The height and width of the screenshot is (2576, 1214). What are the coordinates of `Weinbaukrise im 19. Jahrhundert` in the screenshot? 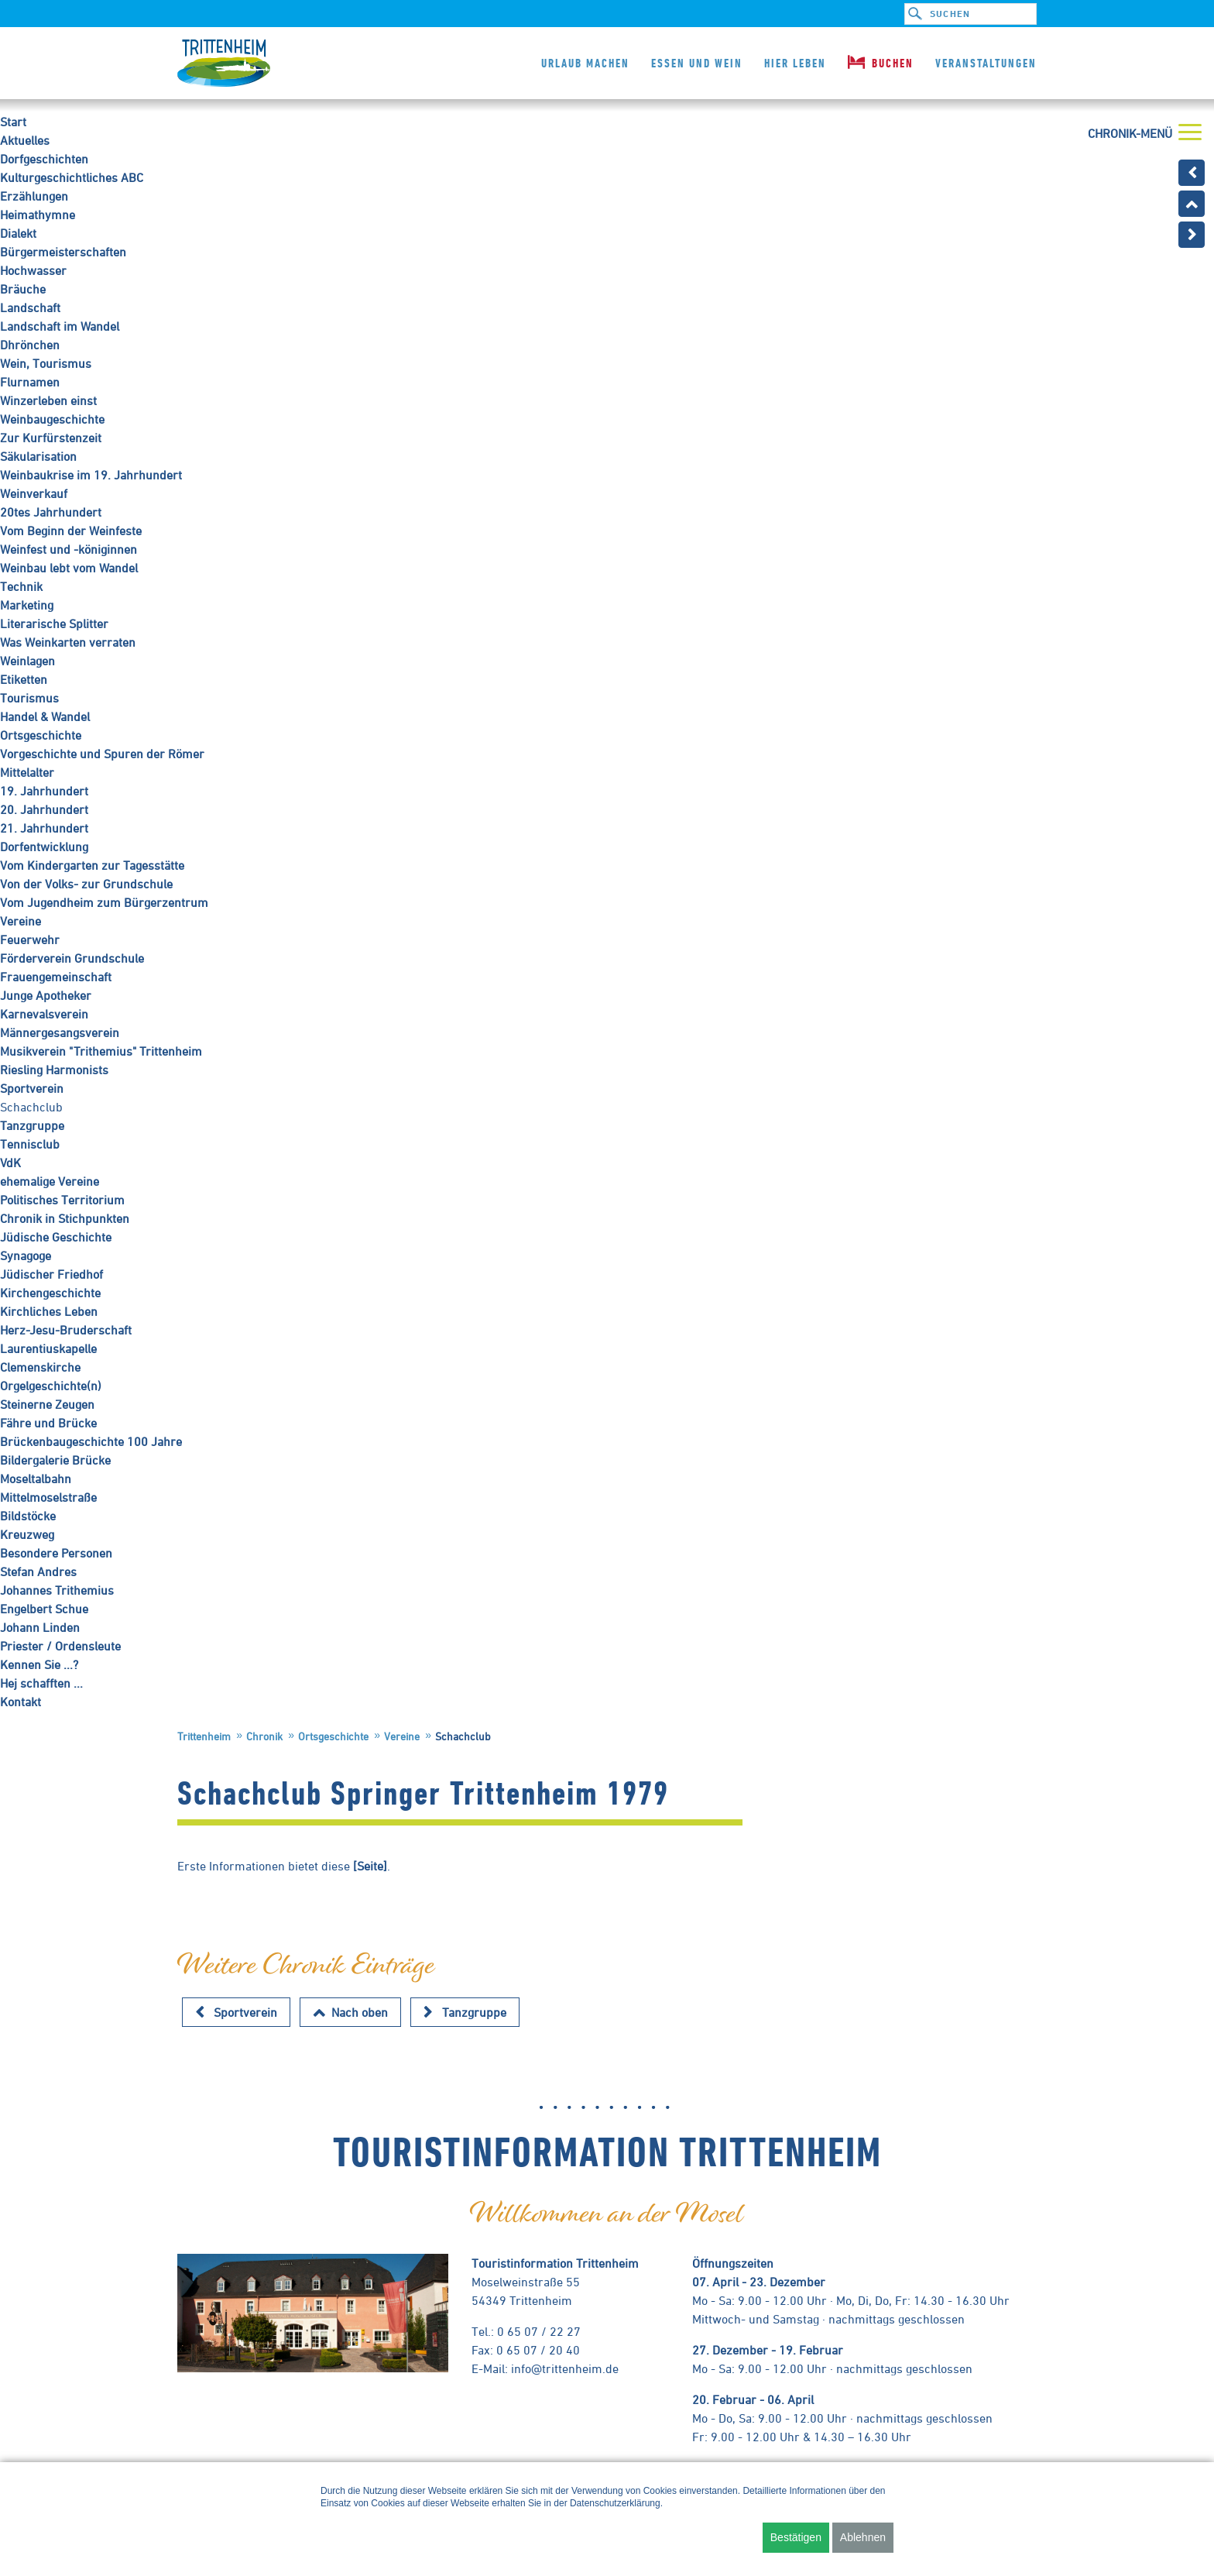 It's located at (91, 475).